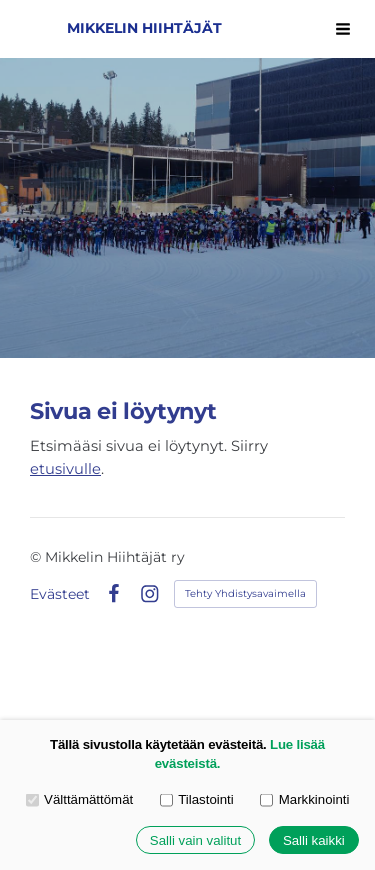 The height and width of the screenshot is (870, 375). Describe the element at coordinates (80, 799) in the screenshot. I see `Välttämättömät` at that location.